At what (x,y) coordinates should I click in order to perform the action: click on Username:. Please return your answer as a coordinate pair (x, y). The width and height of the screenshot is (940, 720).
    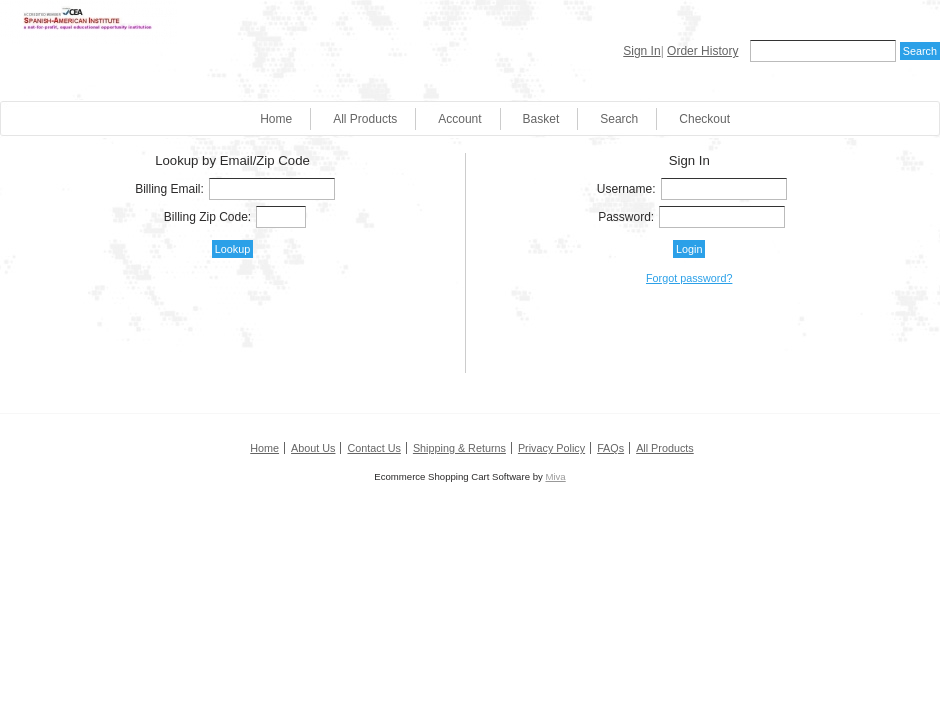
    Looking at the image, I should click on (626, 189).